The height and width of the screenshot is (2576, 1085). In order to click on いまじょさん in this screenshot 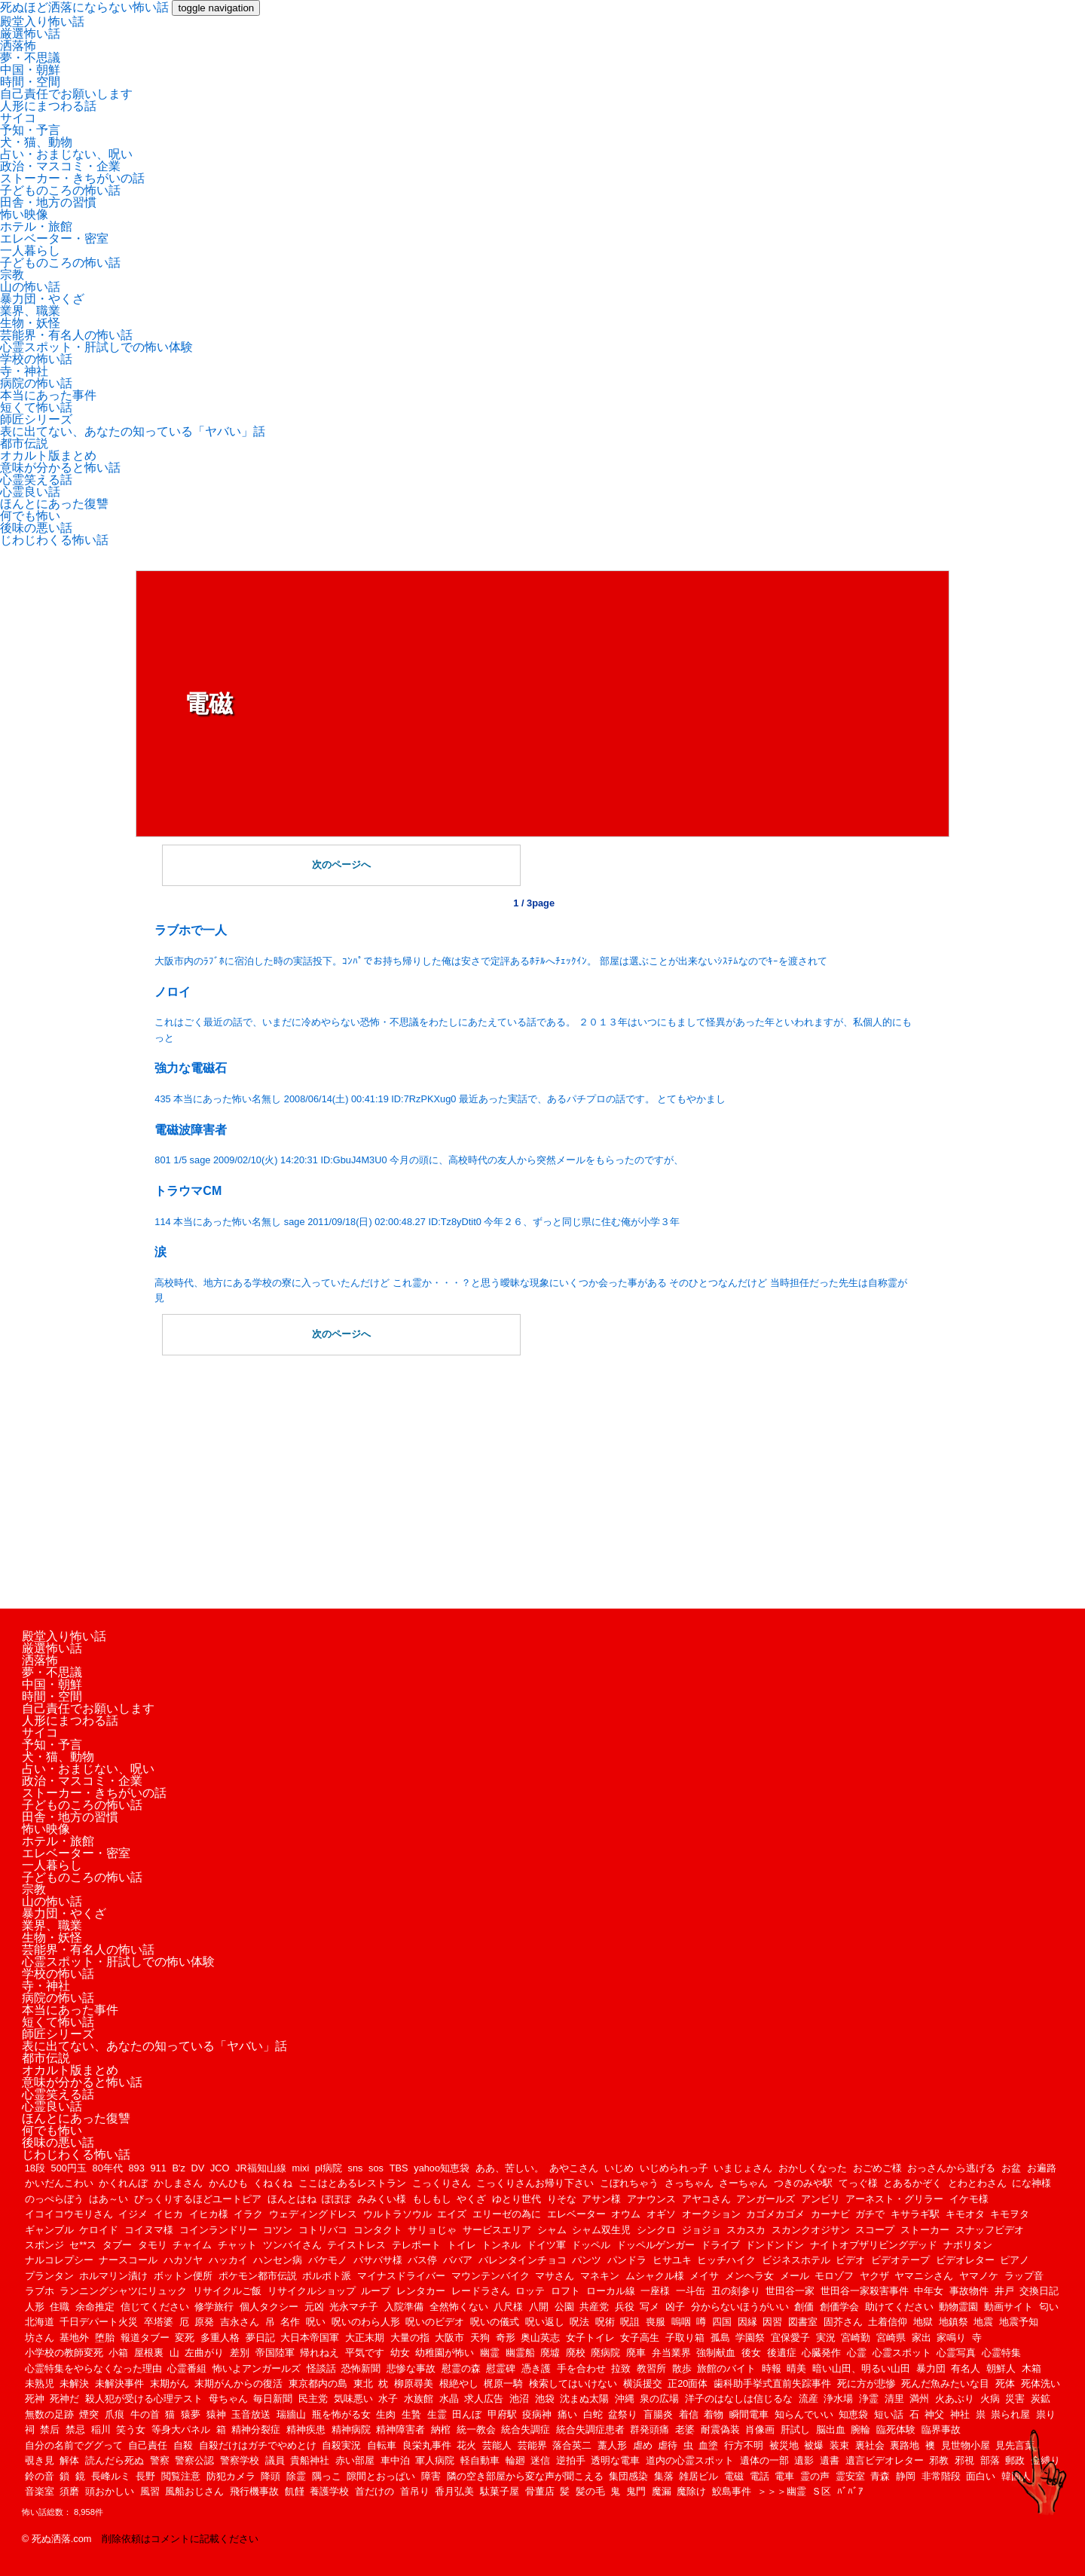, I will do `click(743, 2168)`.